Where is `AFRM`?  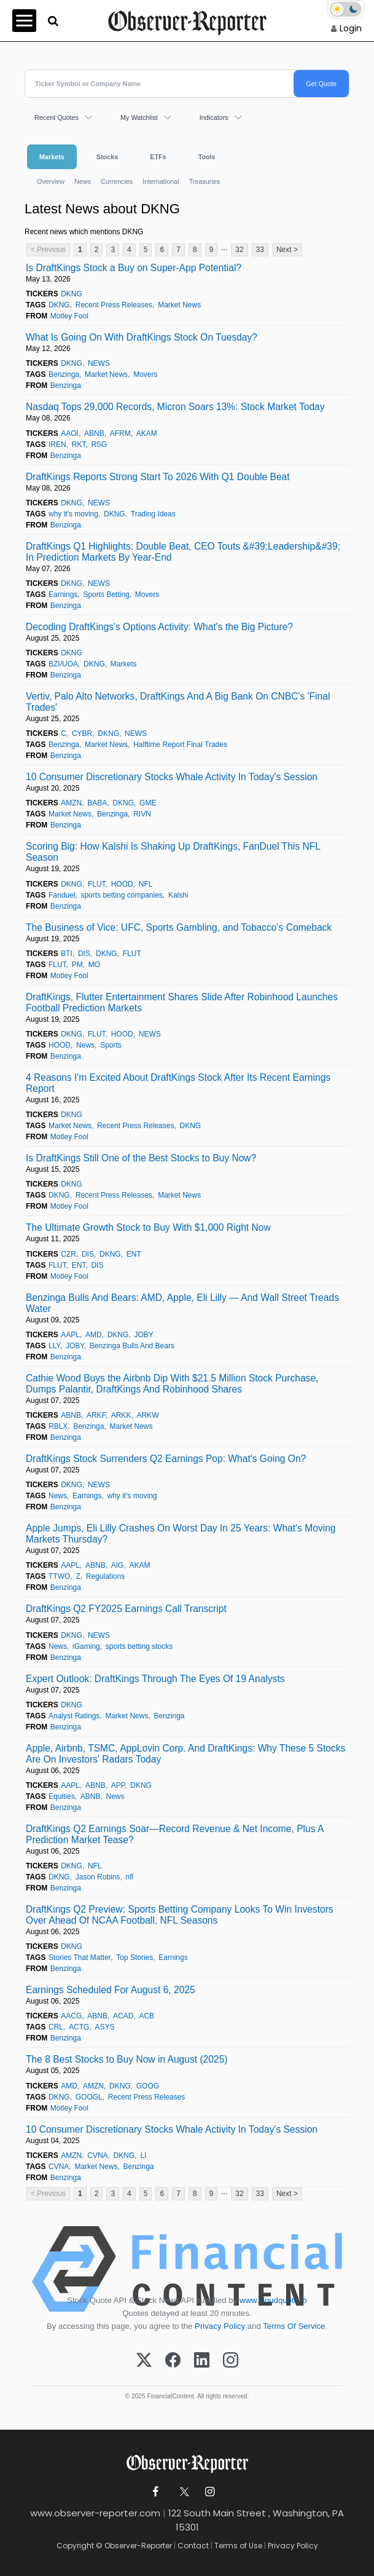 AFRM is located at coordinates (120, 433).